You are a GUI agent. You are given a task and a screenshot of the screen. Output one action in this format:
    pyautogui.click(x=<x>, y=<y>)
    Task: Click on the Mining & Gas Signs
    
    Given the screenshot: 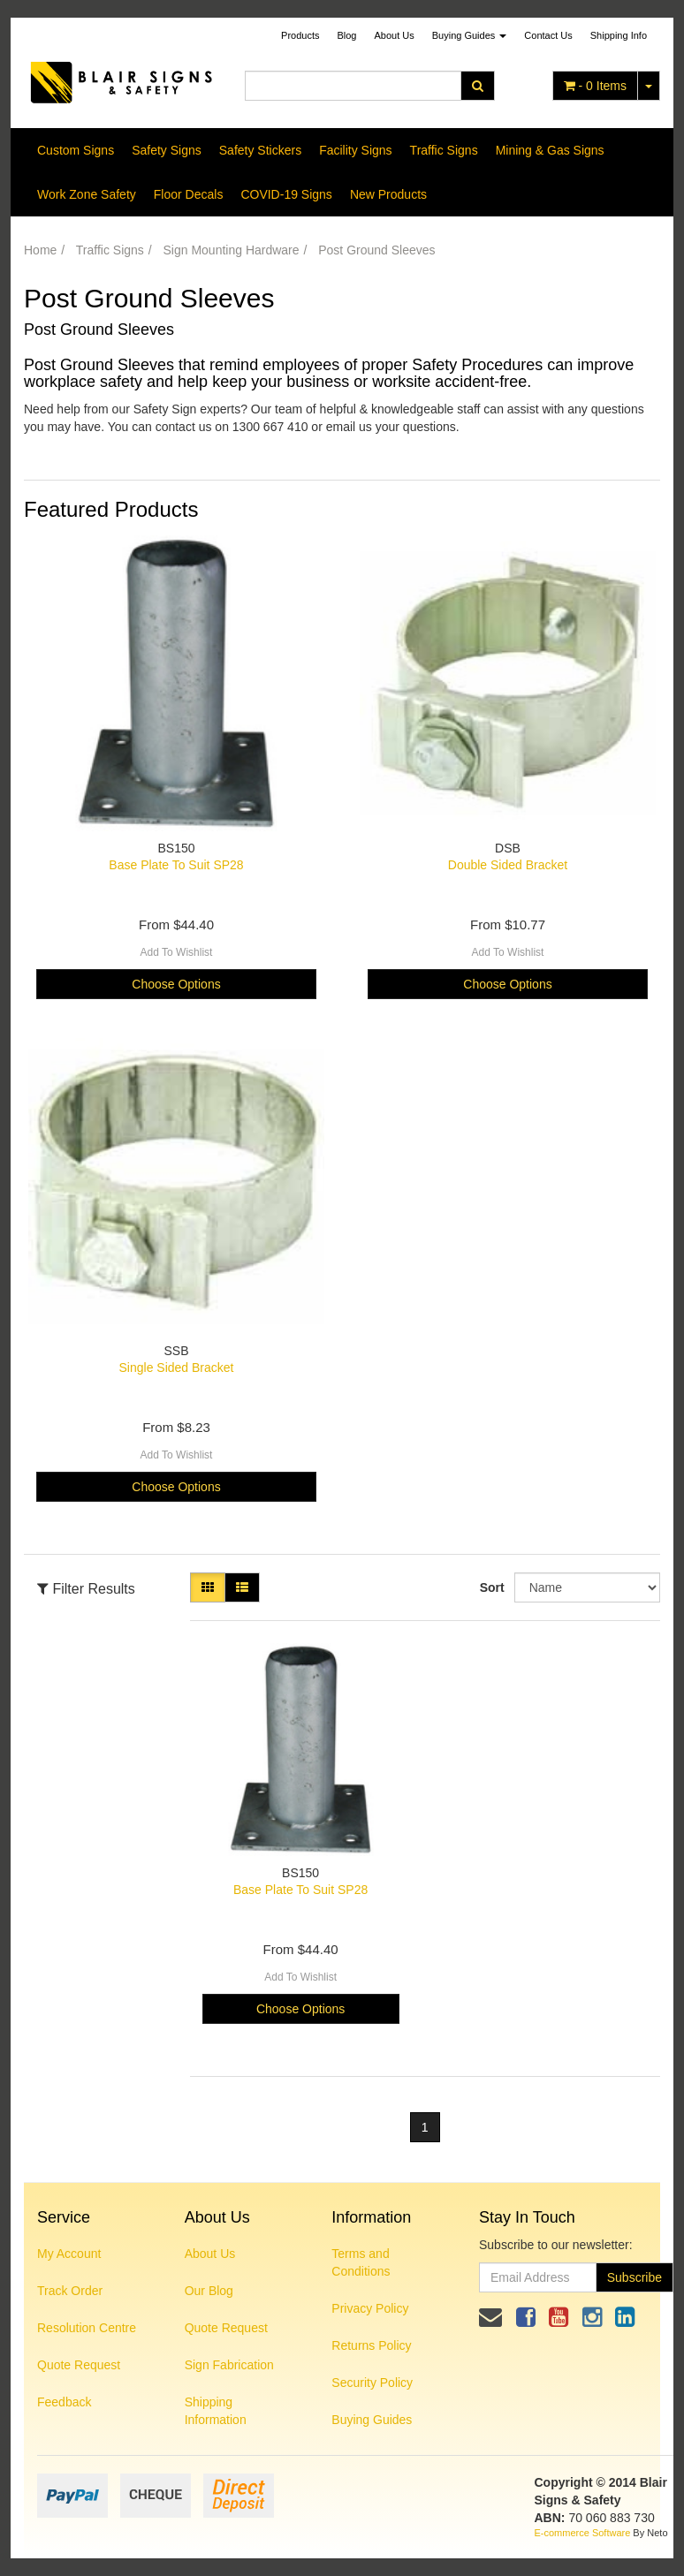 What is the action you would take?
    pyautogui.click(x=550, y=150)
    